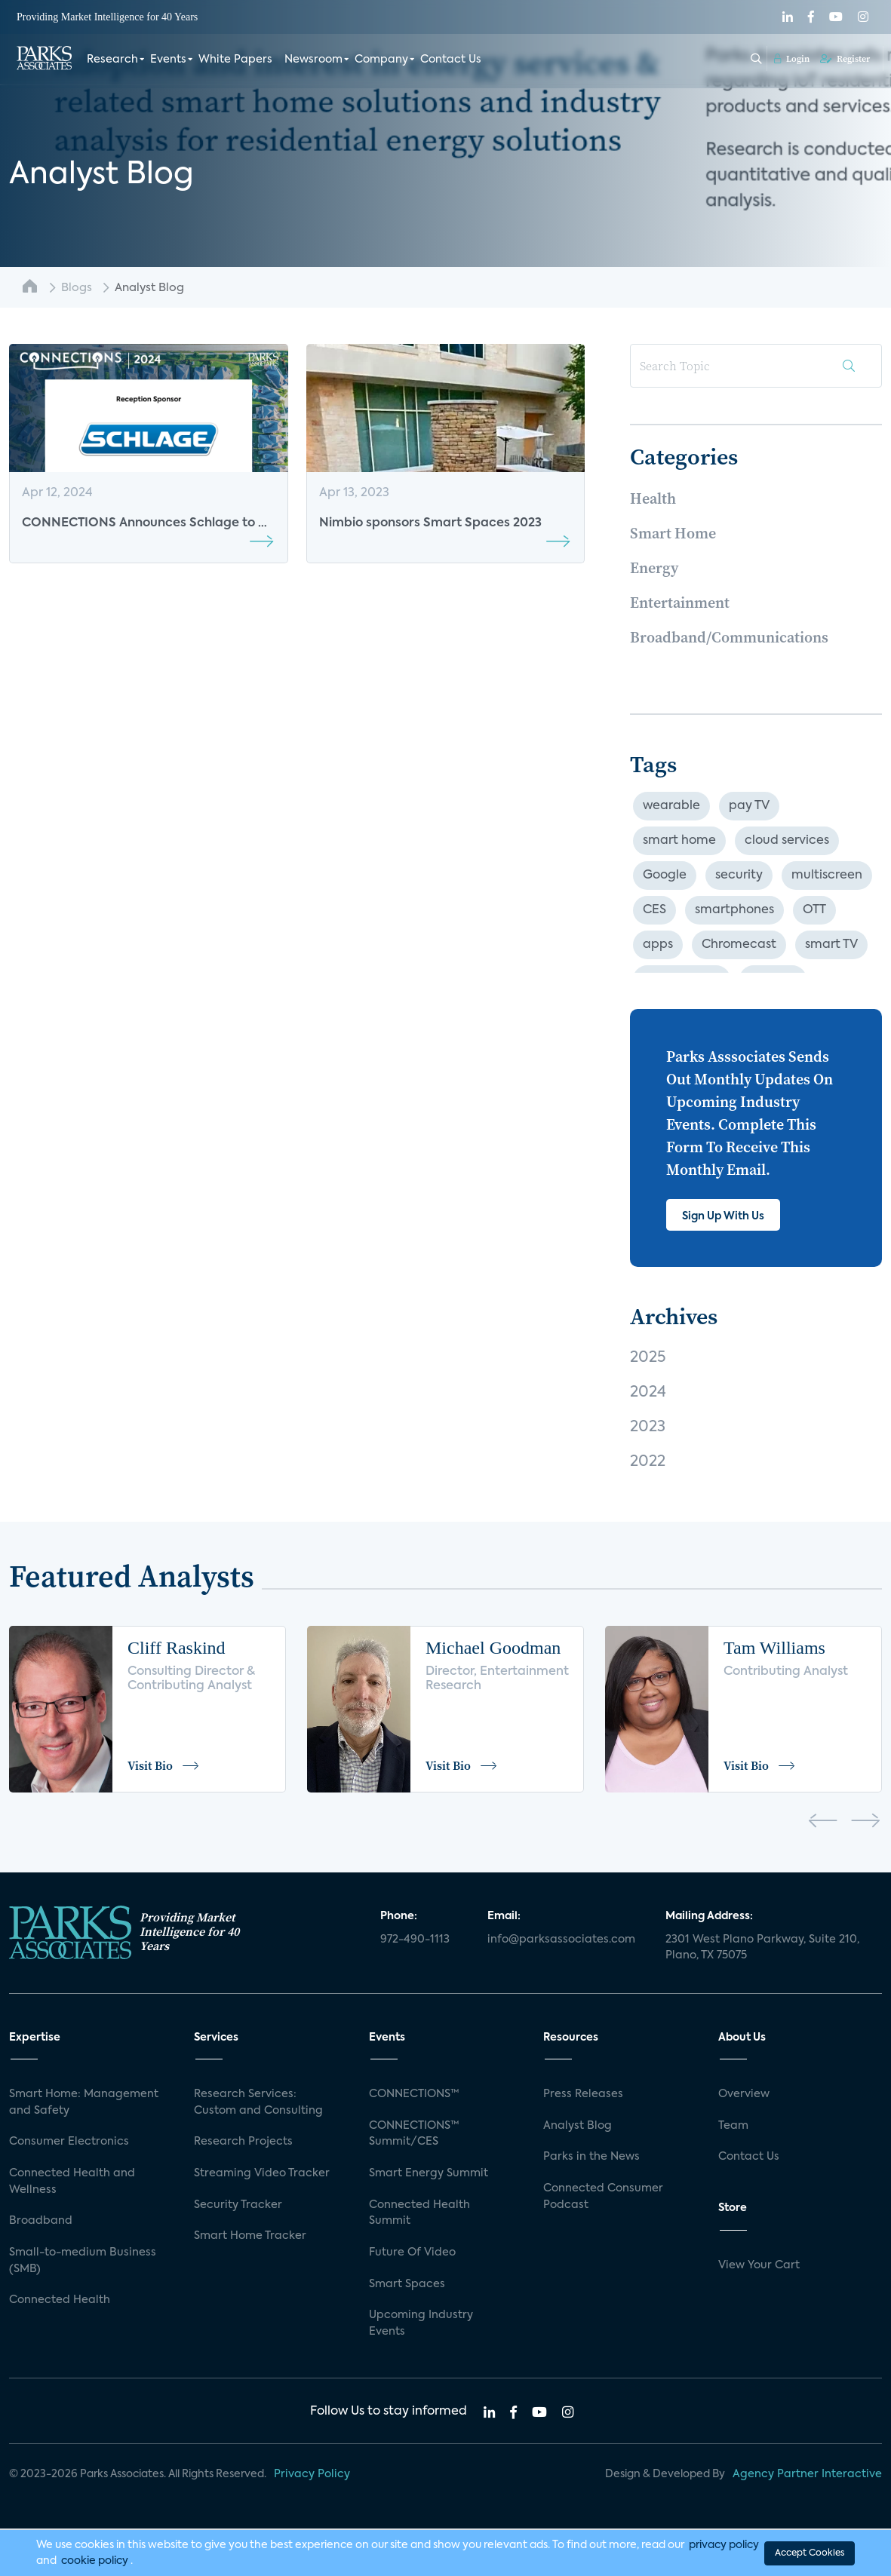 The height and width of the screenshot is (2576, 891). Describe the element at coordinates (313, 59) in the screenshot. I see `Newsroom` at that location.